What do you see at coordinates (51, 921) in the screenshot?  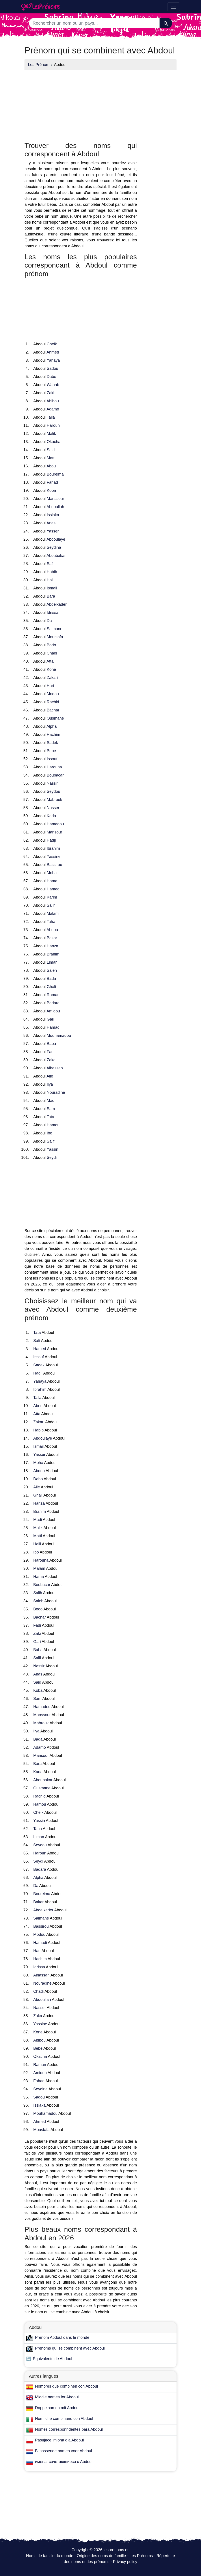 I see `Taha` at bounding box center [51, 921].